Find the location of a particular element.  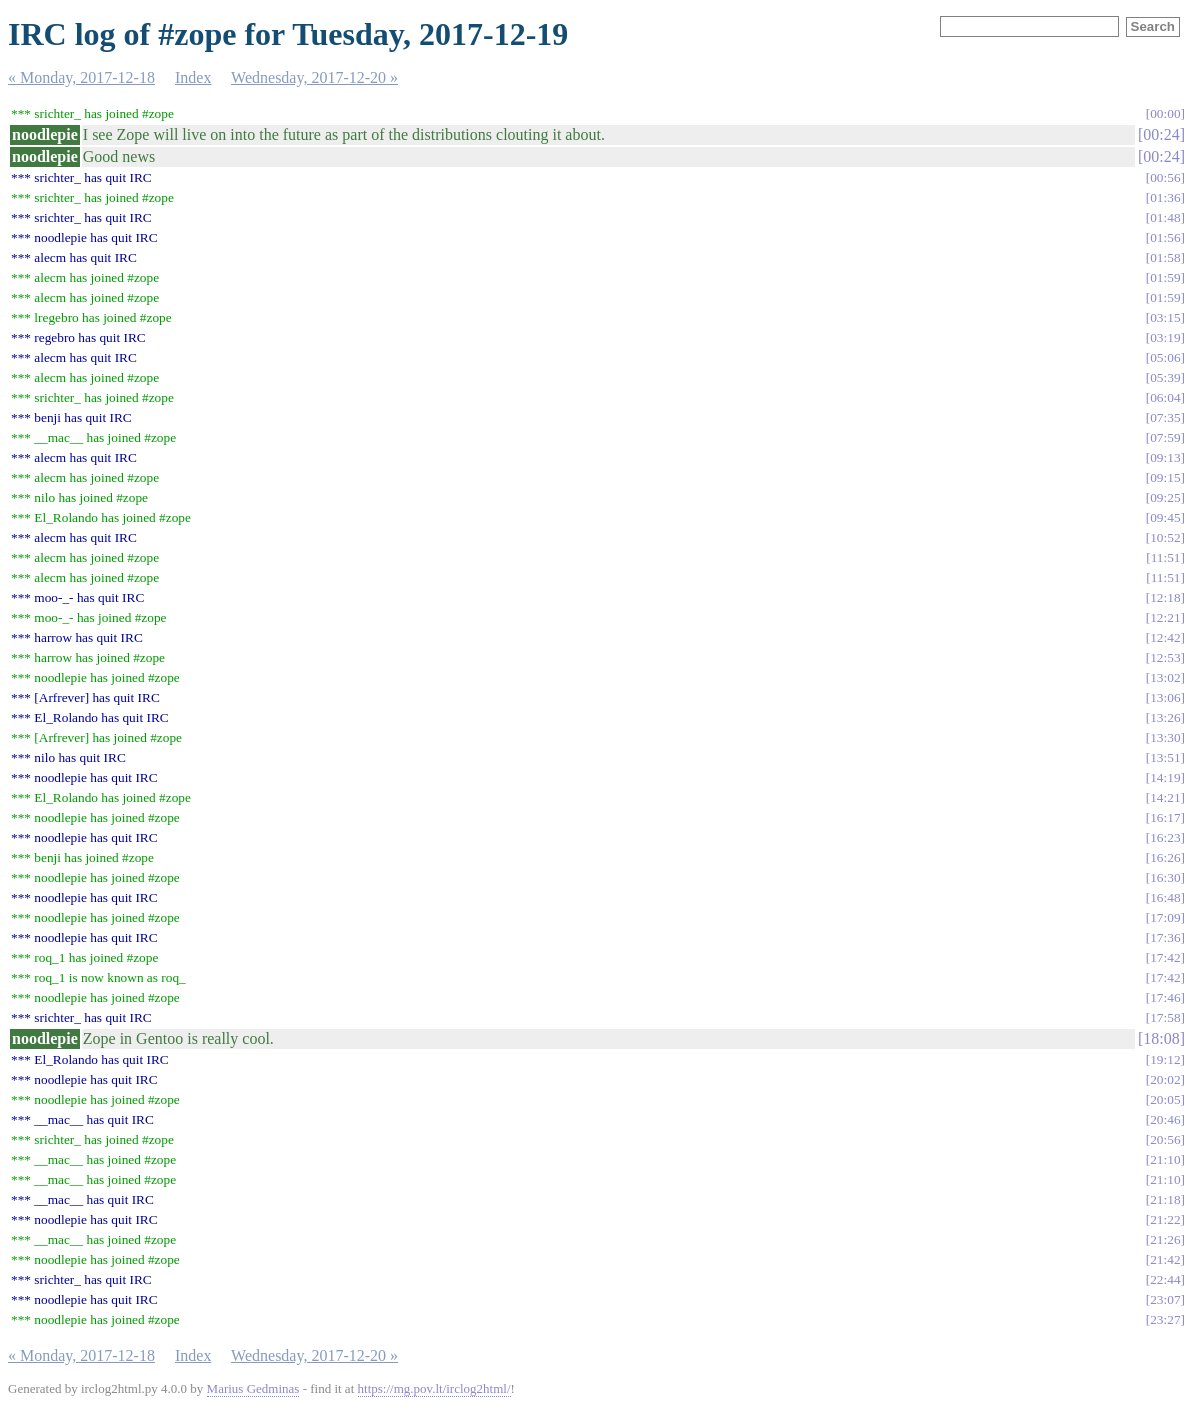

01:48 is located at coordinates (1165, 217).